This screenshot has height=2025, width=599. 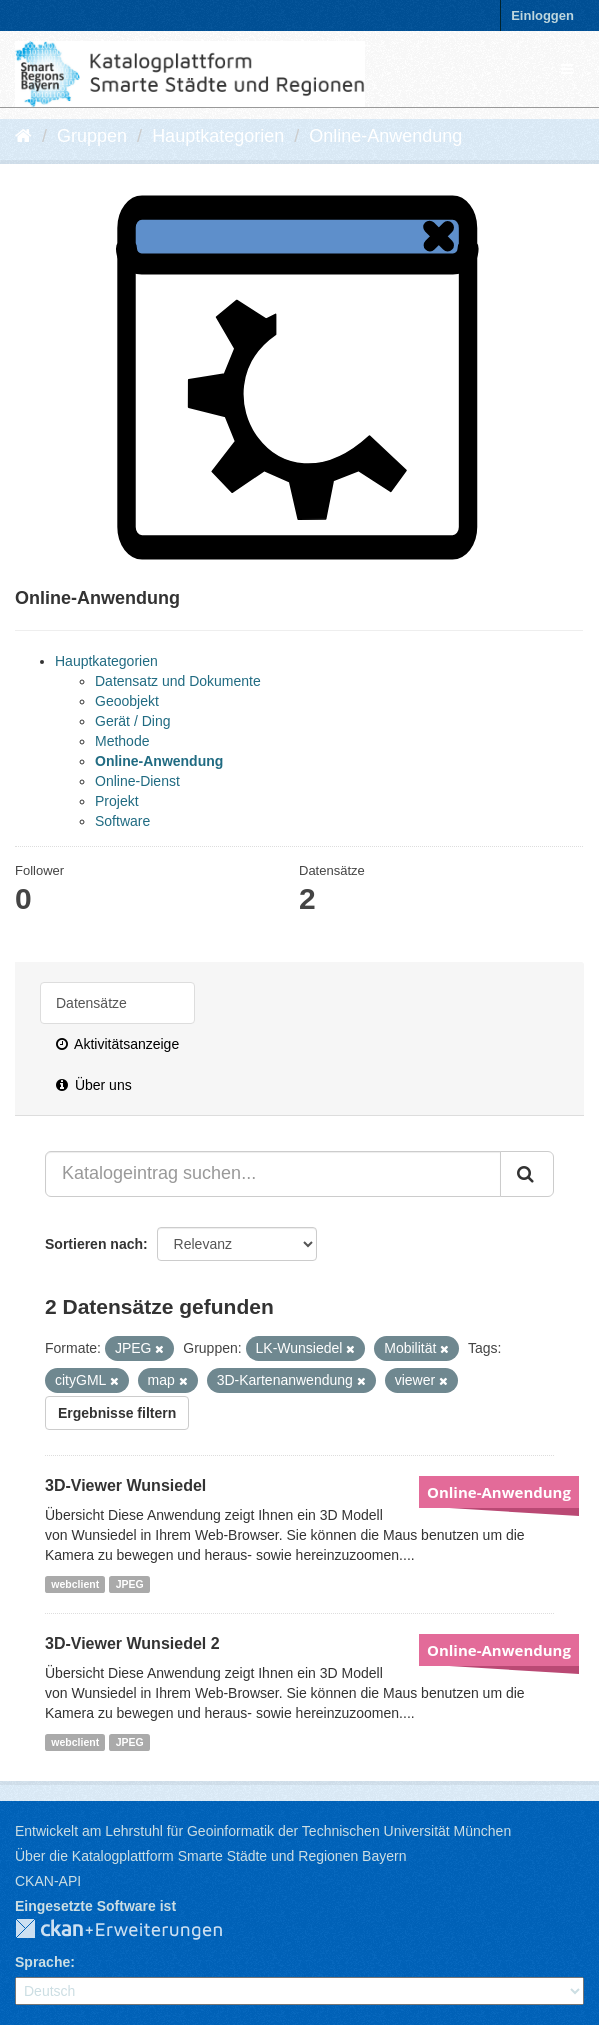 I want to click on JPEG, so click(x=130, y=1584).